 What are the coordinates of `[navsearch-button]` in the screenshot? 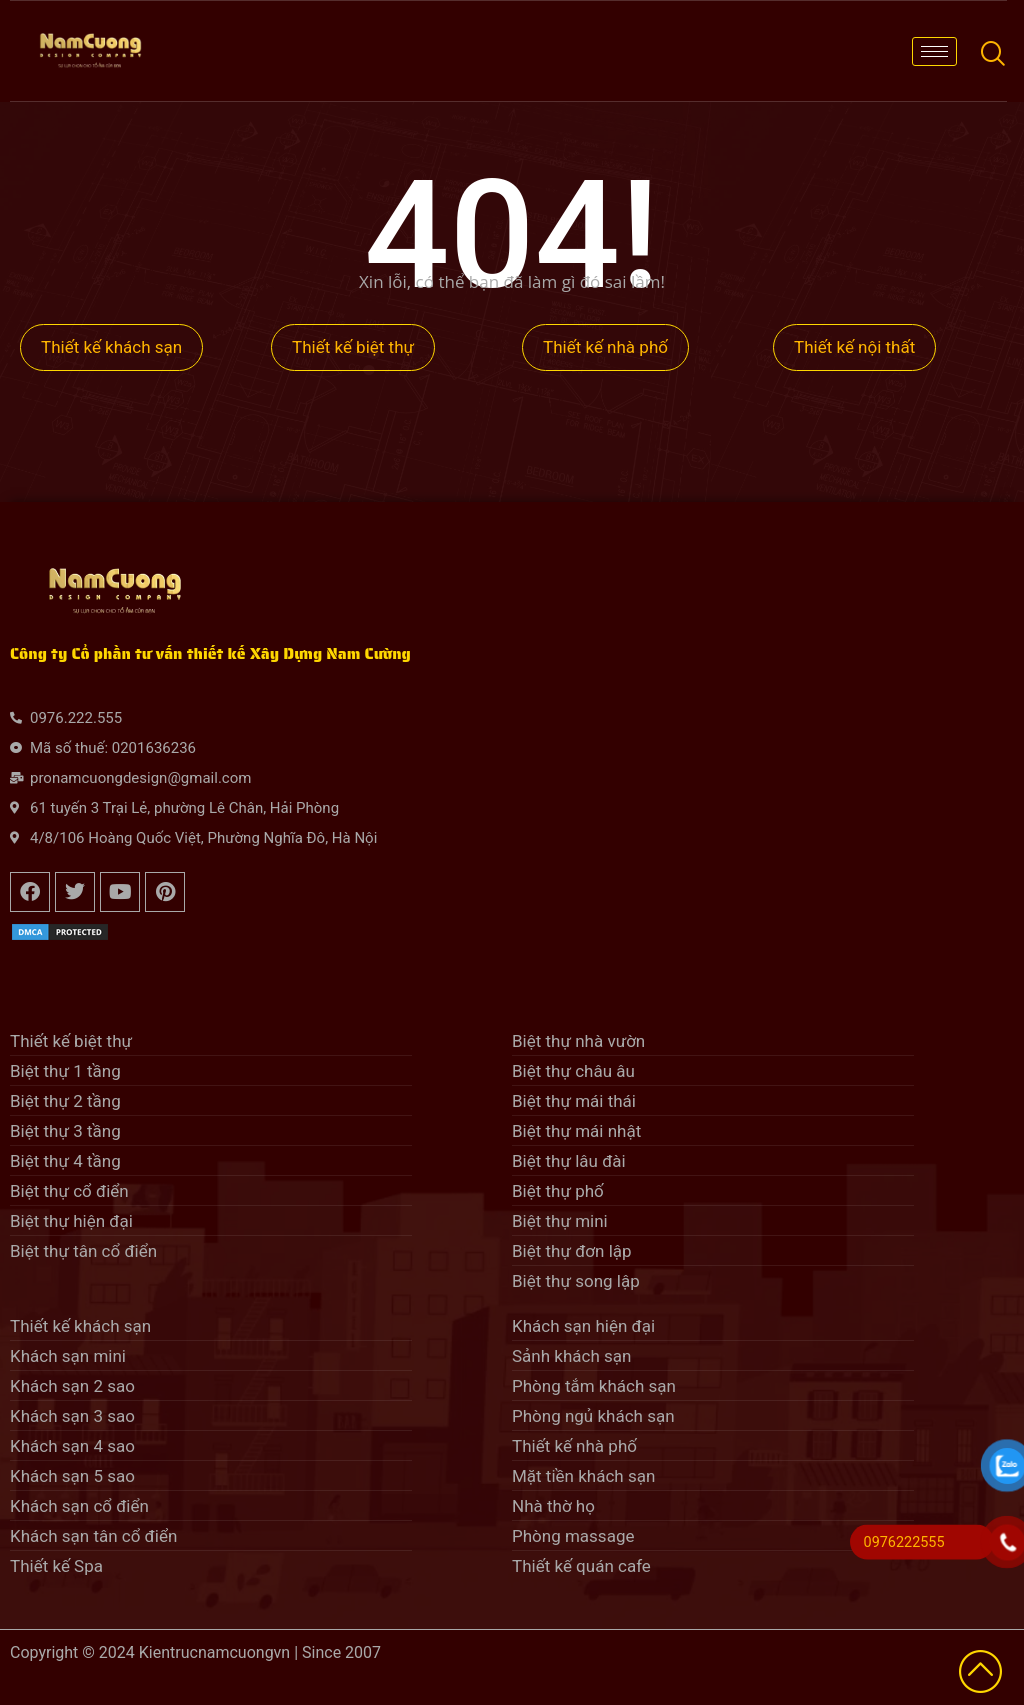 It's located at (992, 51).